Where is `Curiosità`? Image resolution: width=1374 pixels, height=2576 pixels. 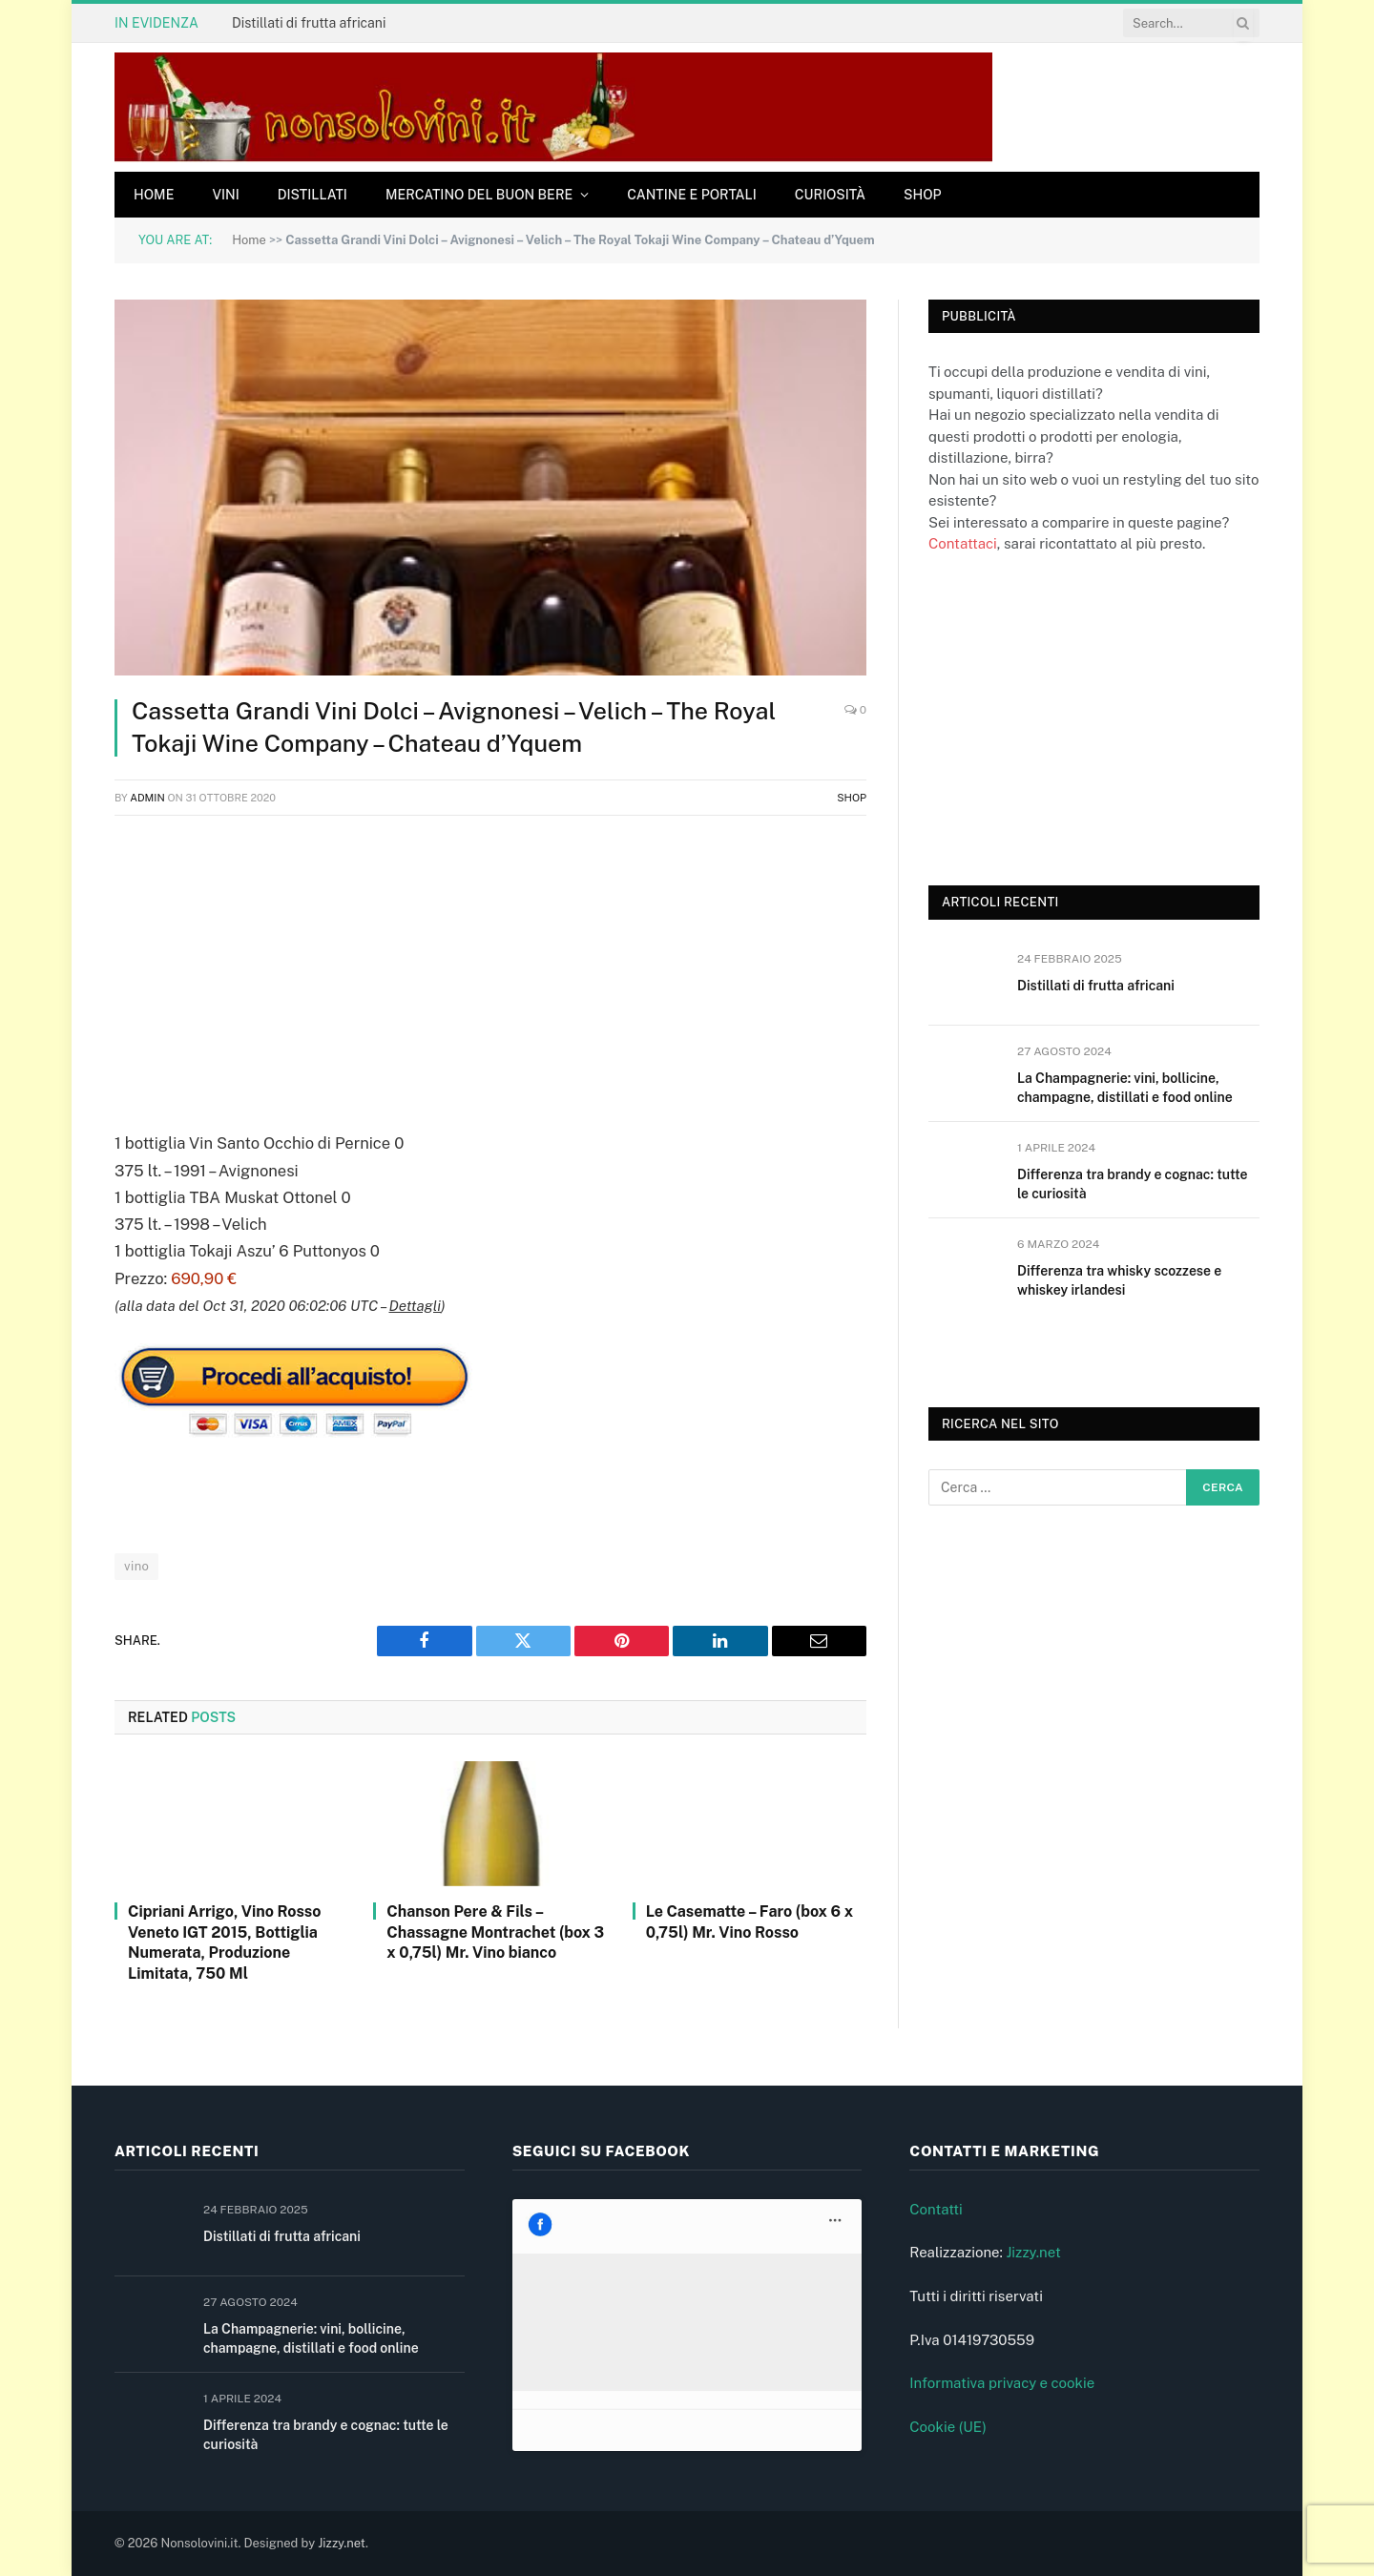
Curiosità is located at coordinates (830, 194).